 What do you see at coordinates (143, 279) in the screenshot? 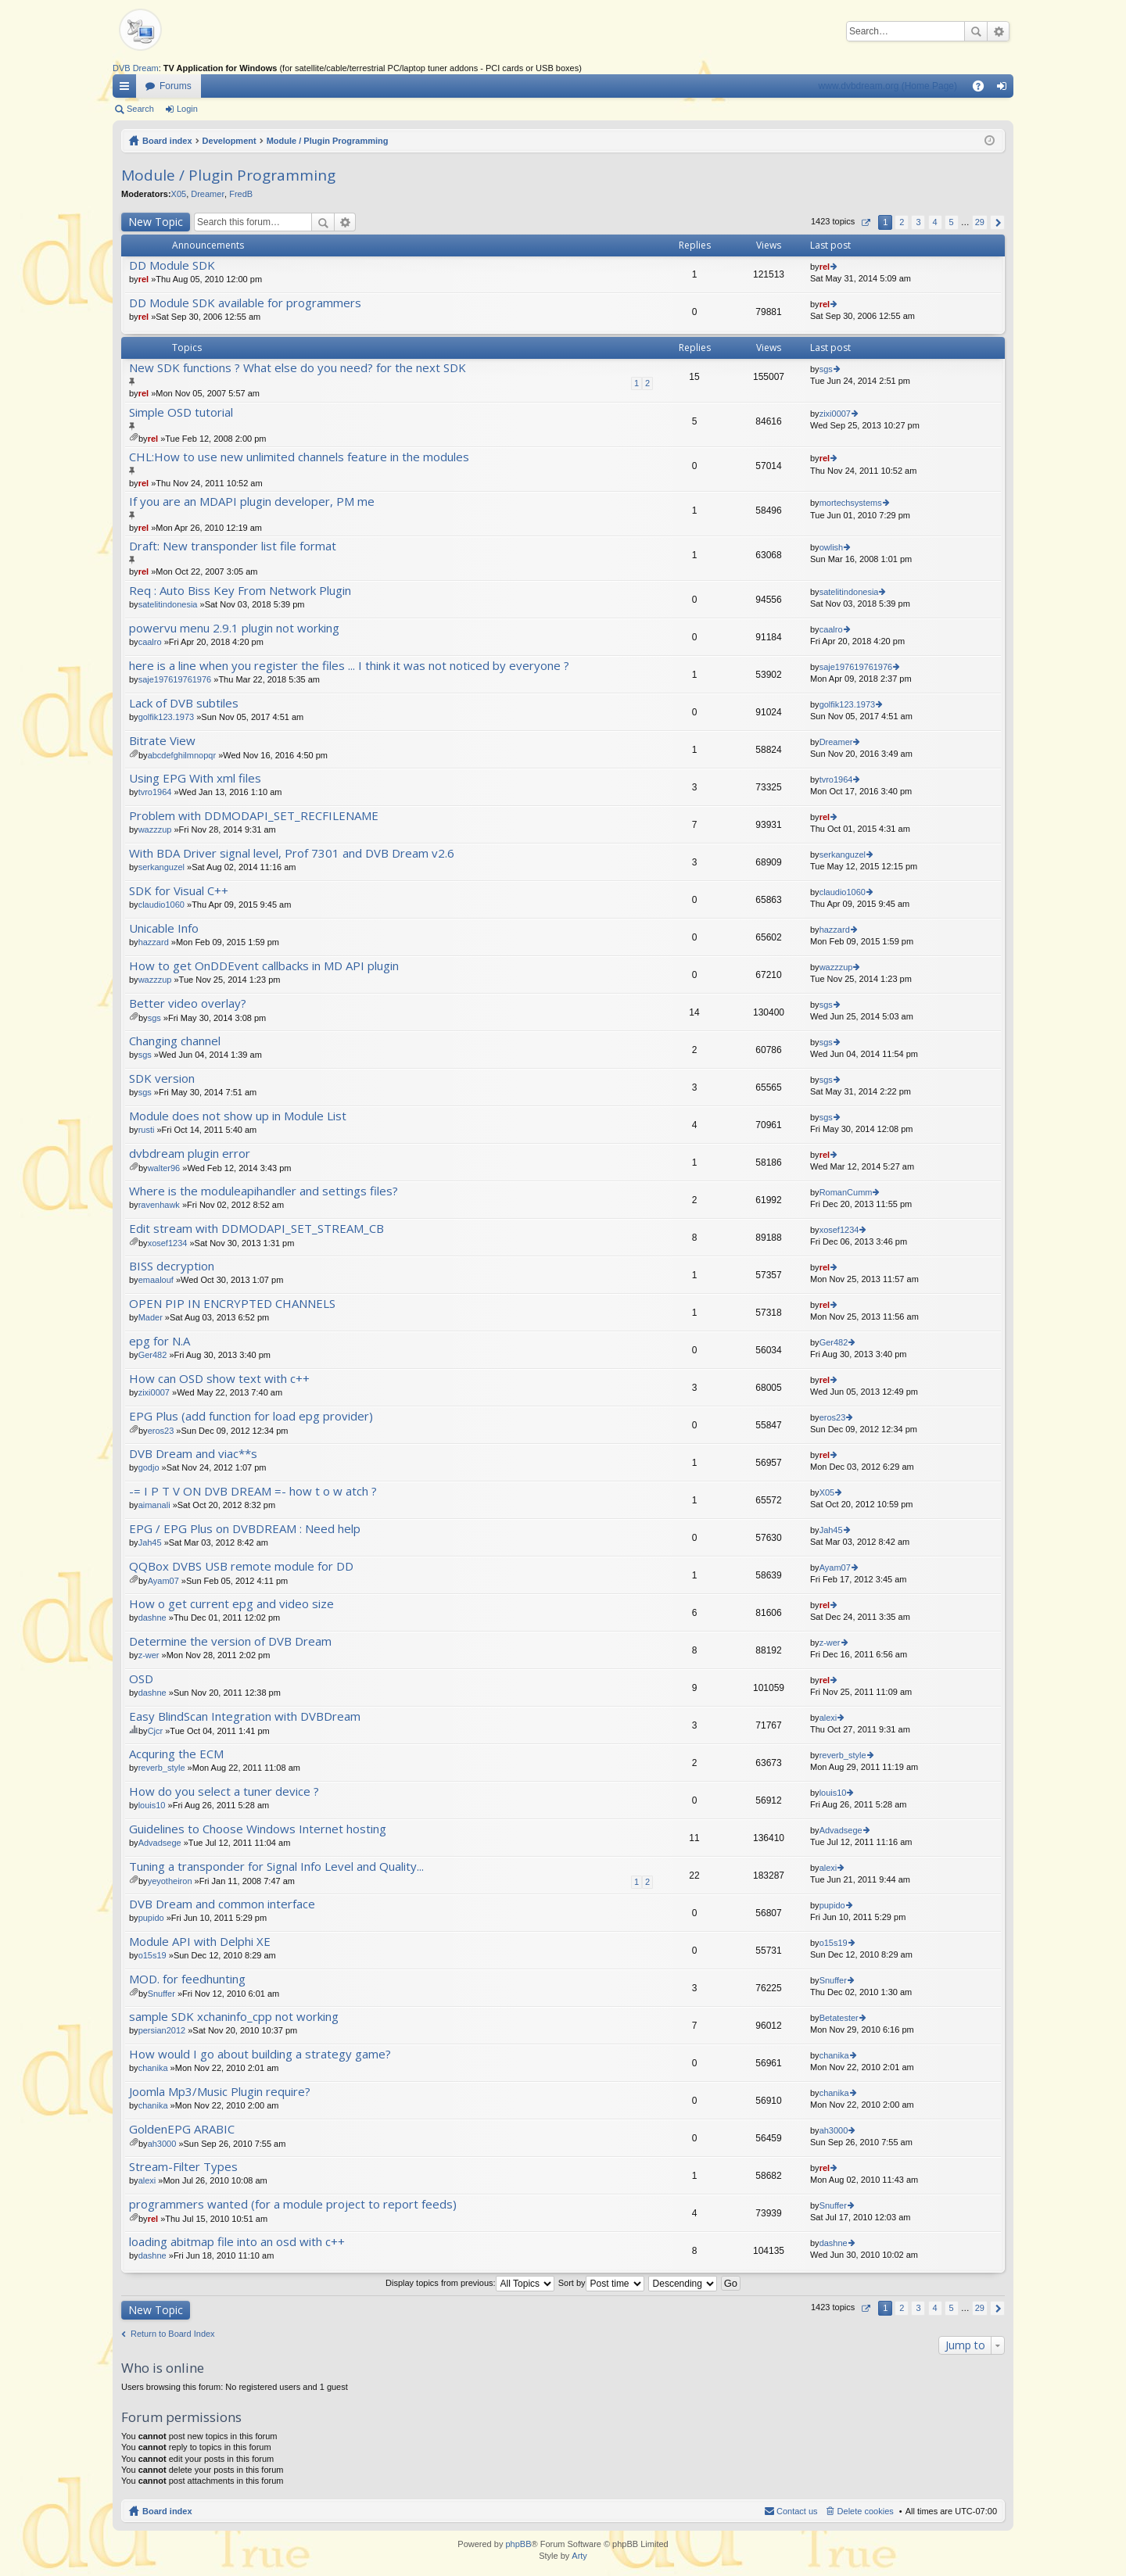
I see `rel` at bounding box center [143, 279].